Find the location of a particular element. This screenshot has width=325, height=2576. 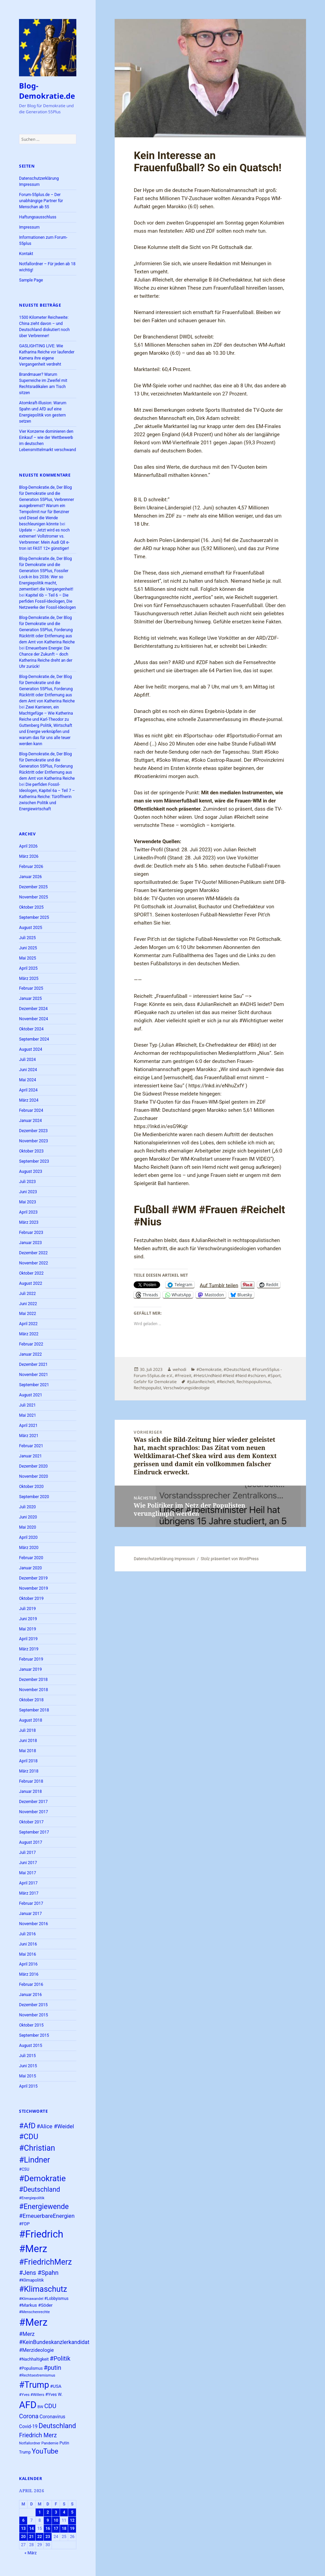

Juli 2018 is located at coordinates (27, 1730).